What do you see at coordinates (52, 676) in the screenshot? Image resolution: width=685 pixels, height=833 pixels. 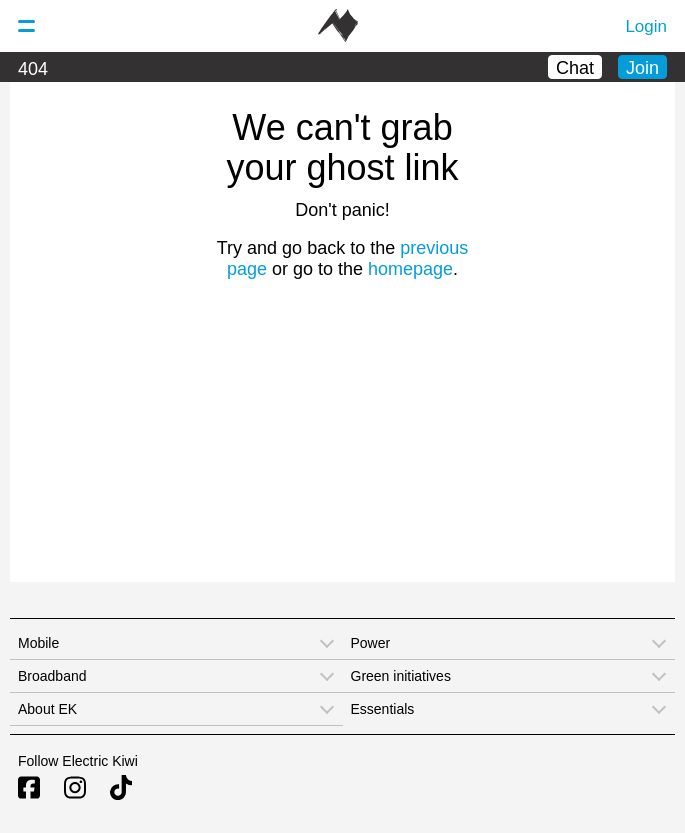 I see `Broadband` at bounding box center [52, 676].